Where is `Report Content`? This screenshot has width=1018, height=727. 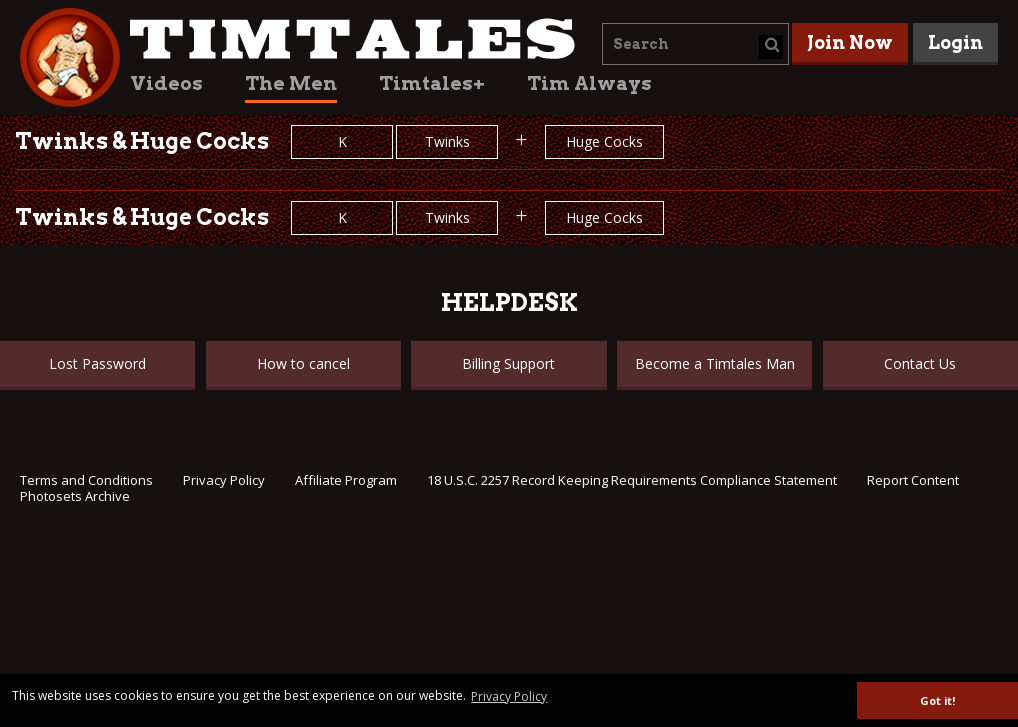
Report Content is located at coordinates (913, 480).